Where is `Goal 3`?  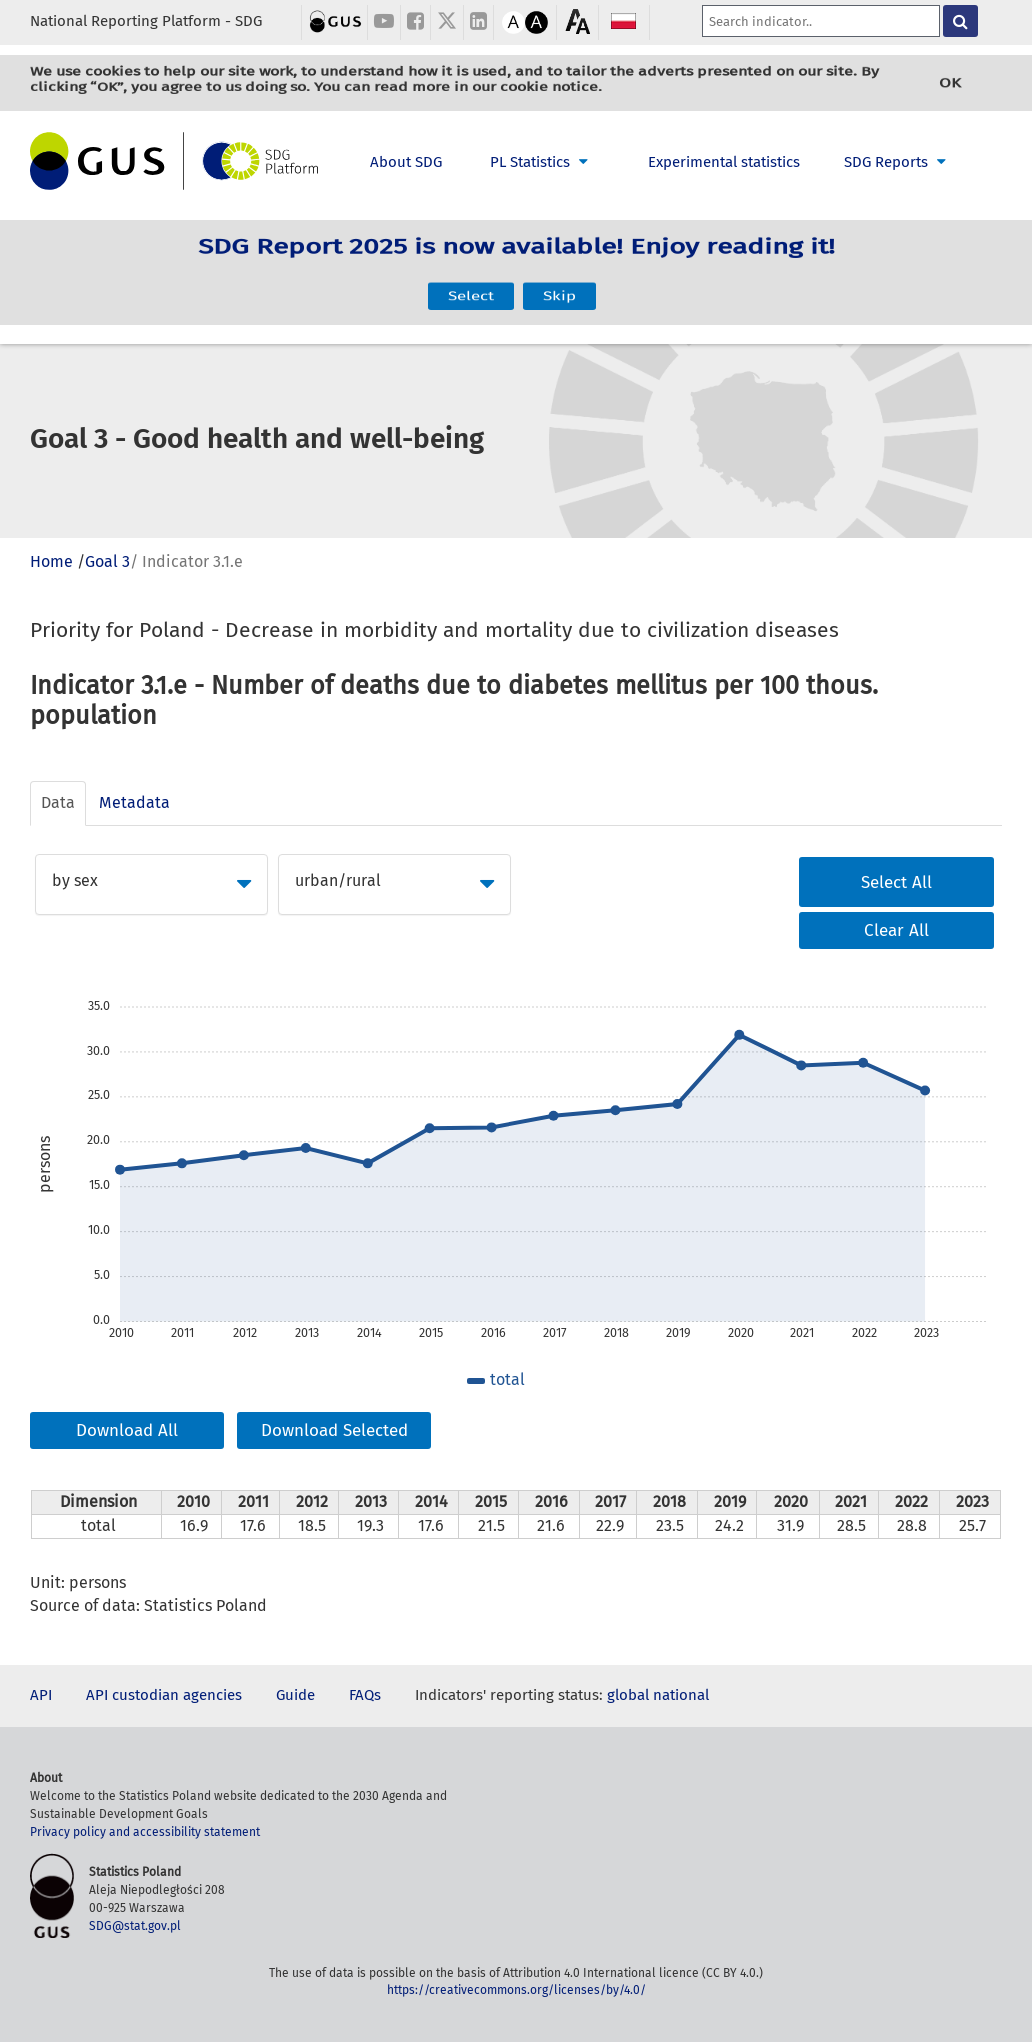
Goal 3 is located at coordinates (107, 561).